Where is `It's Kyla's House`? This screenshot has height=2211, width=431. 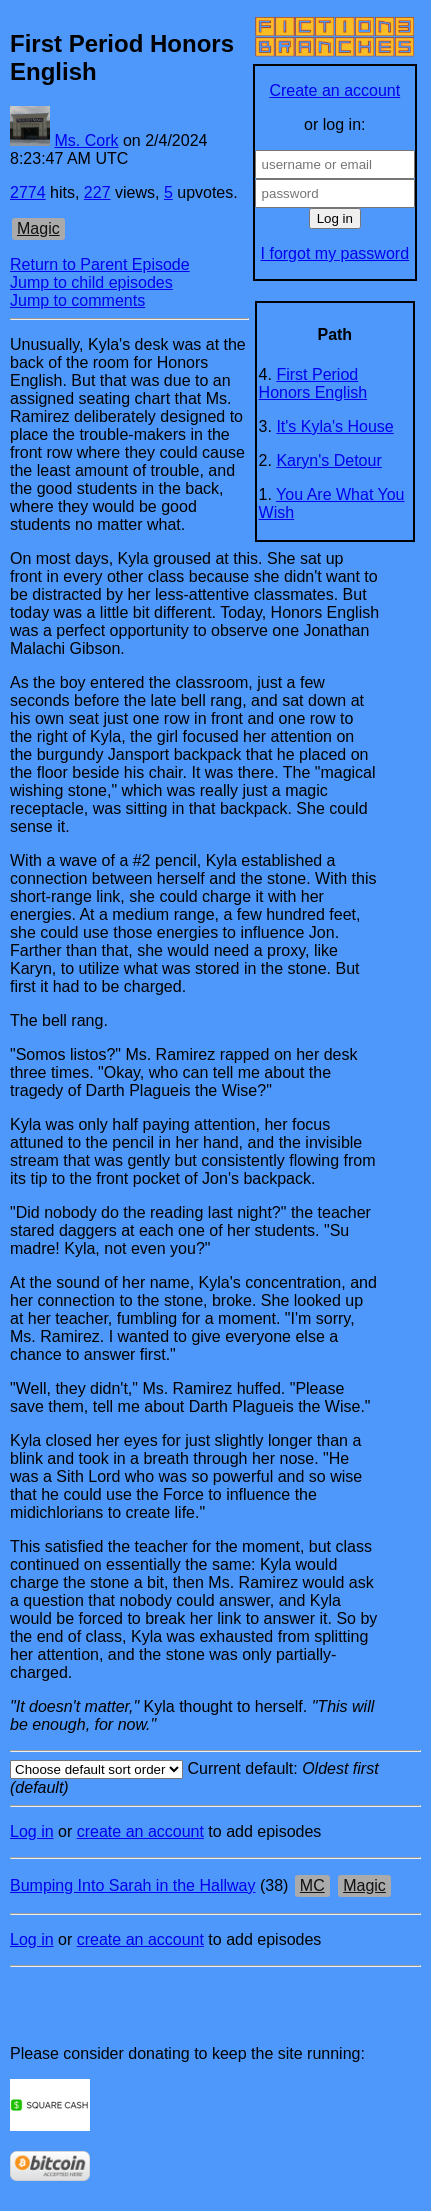
It's Kyla's House is located at coordinates (334, 426).